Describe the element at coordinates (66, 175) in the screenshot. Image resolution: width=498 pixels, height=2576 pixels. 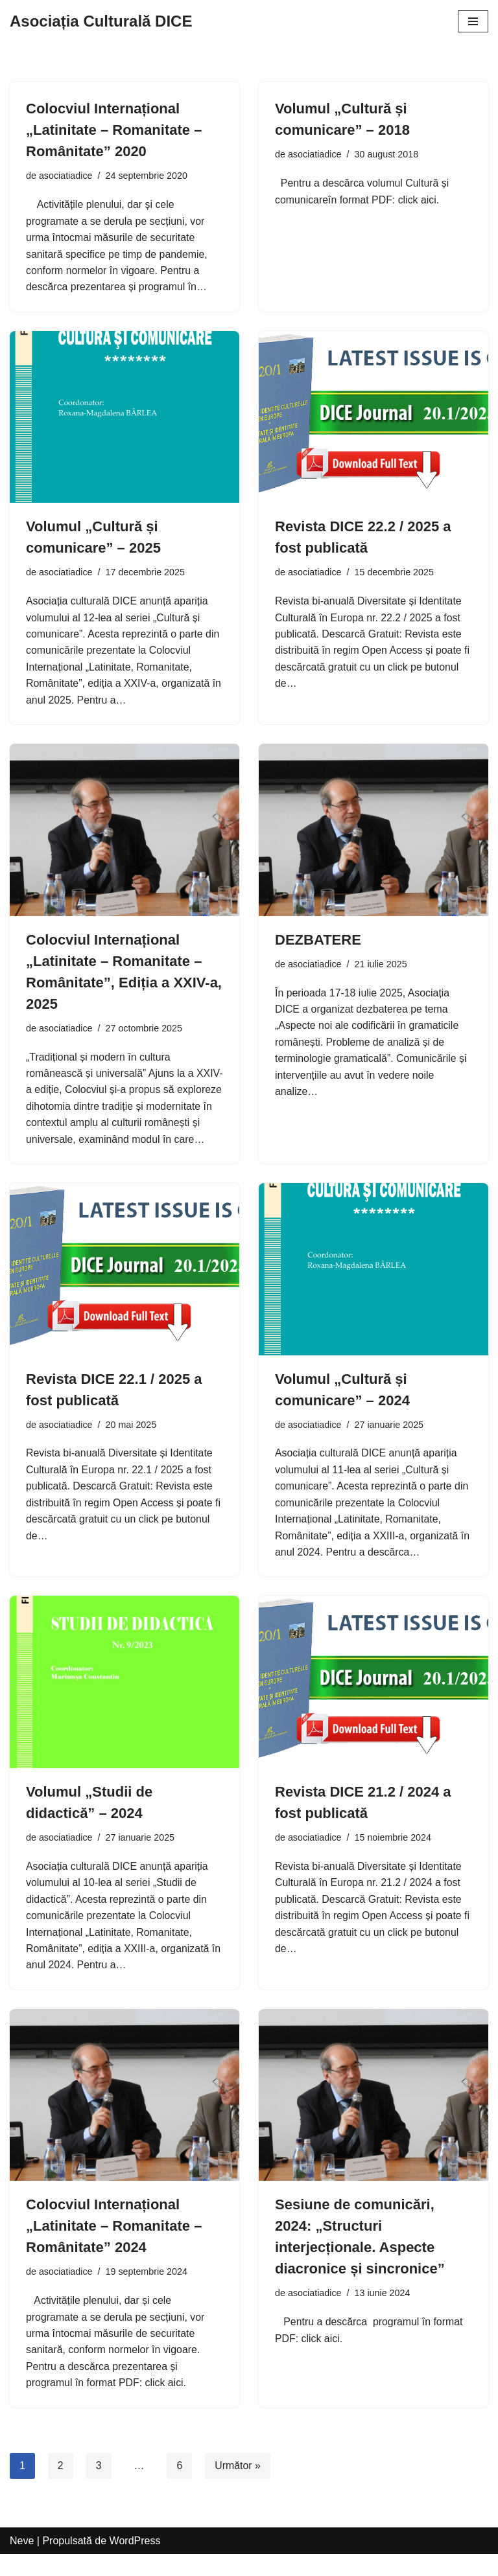
I see `asociatiadice` at that location.